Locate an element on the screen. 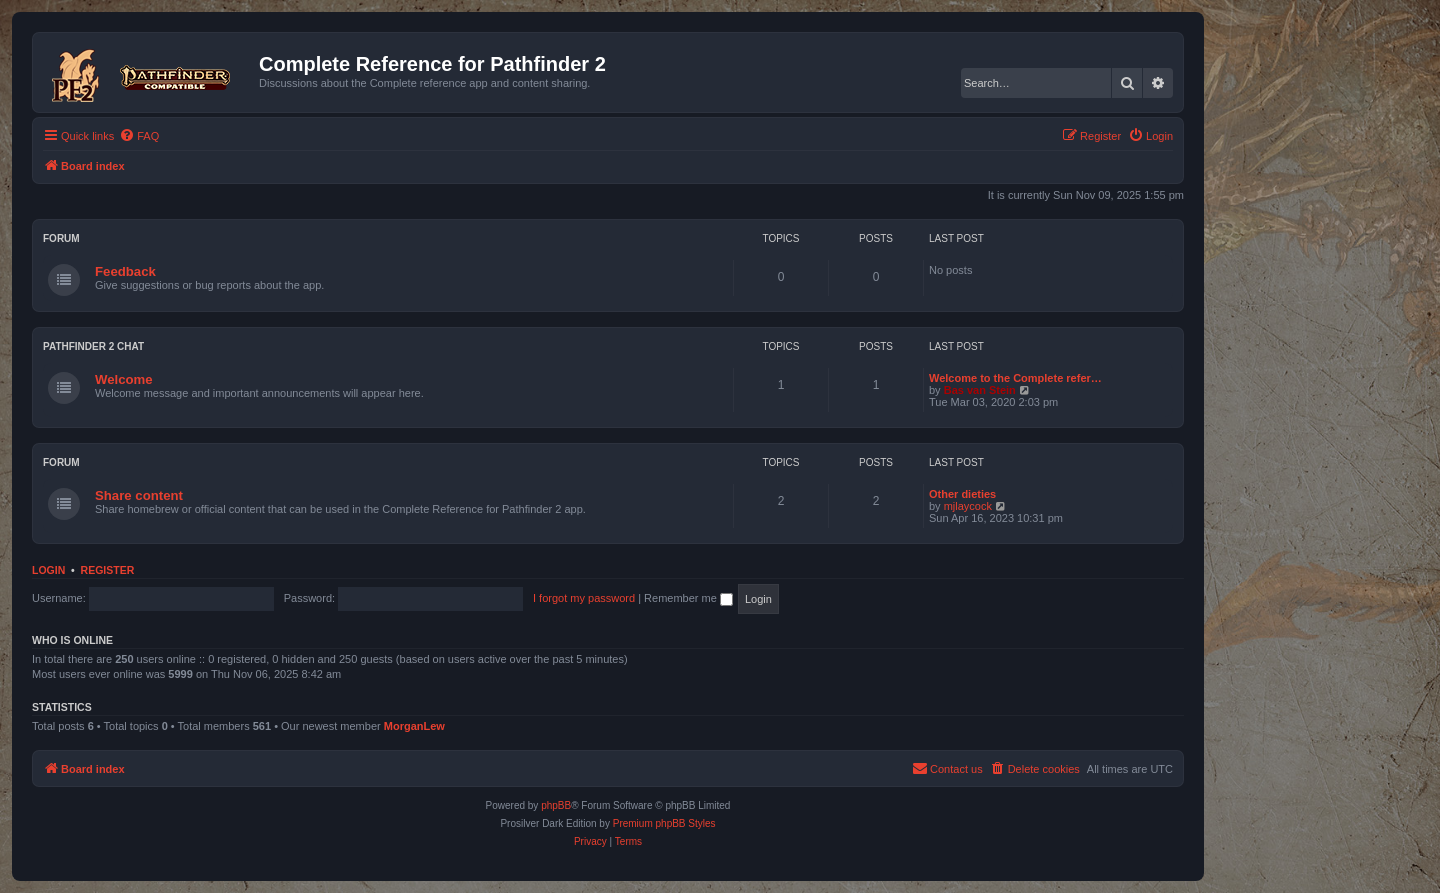  phpBB is located at coordinates (556, 805).